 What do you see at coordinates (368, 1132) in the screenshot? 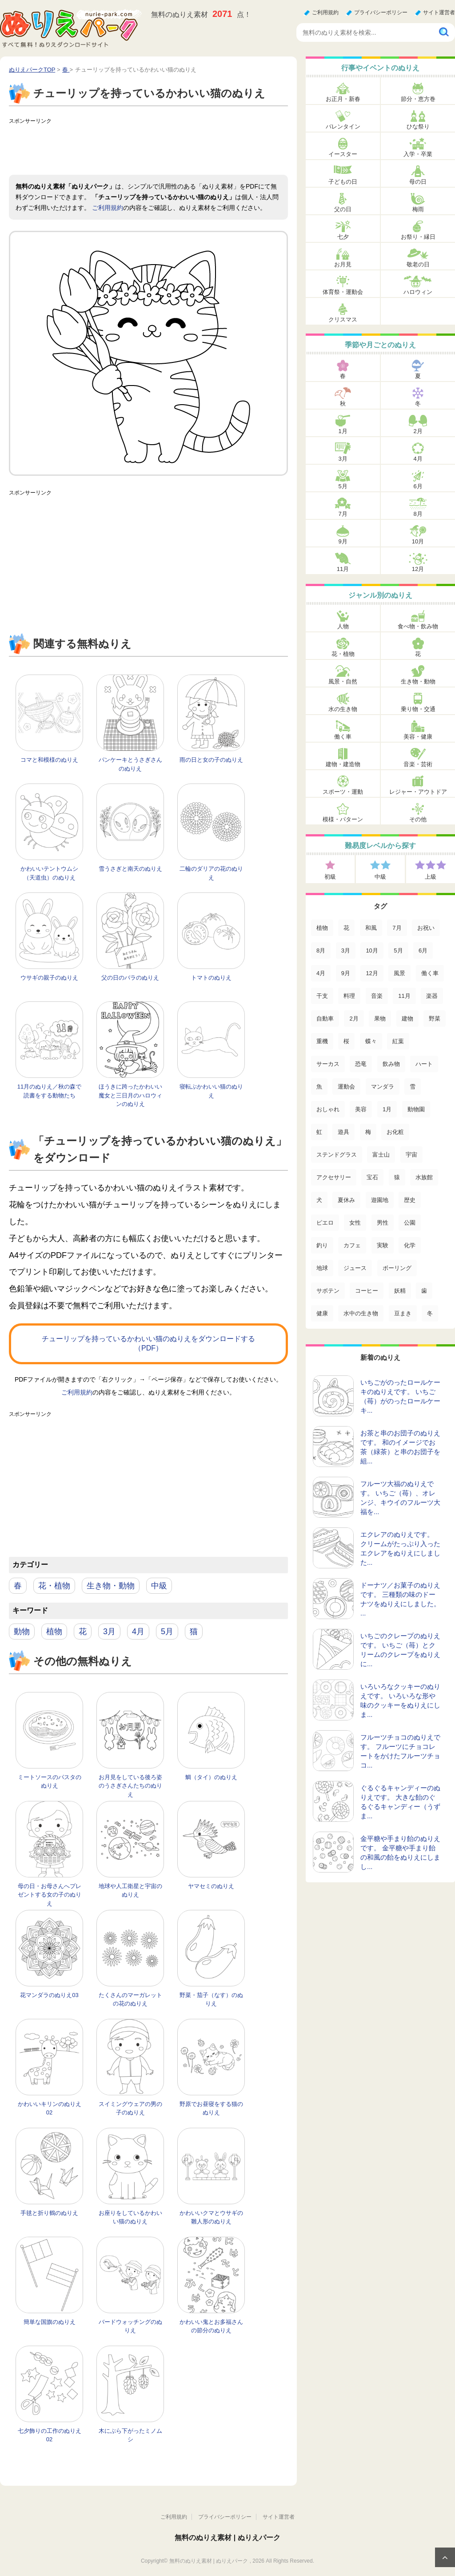
I see `梅 [梅 (16個の項目)]` at bounding box center [368, 1132].